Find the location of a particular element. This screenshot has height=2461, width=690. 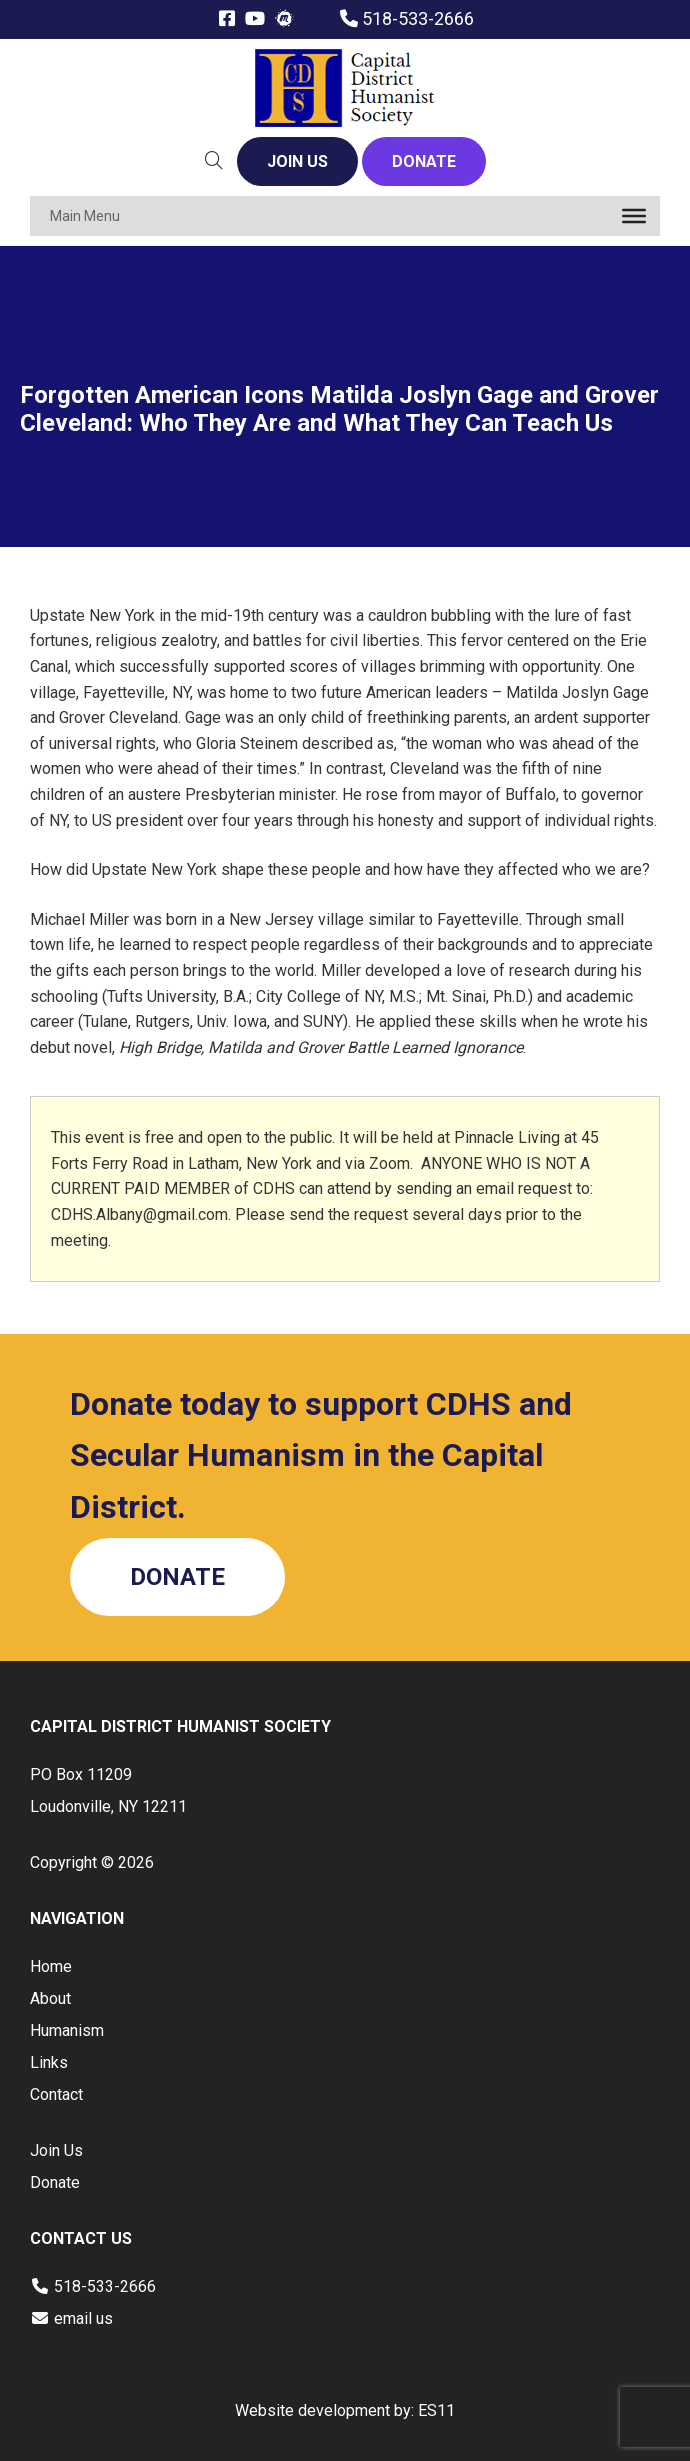

Humanism is located at coordinates (67, 2030).